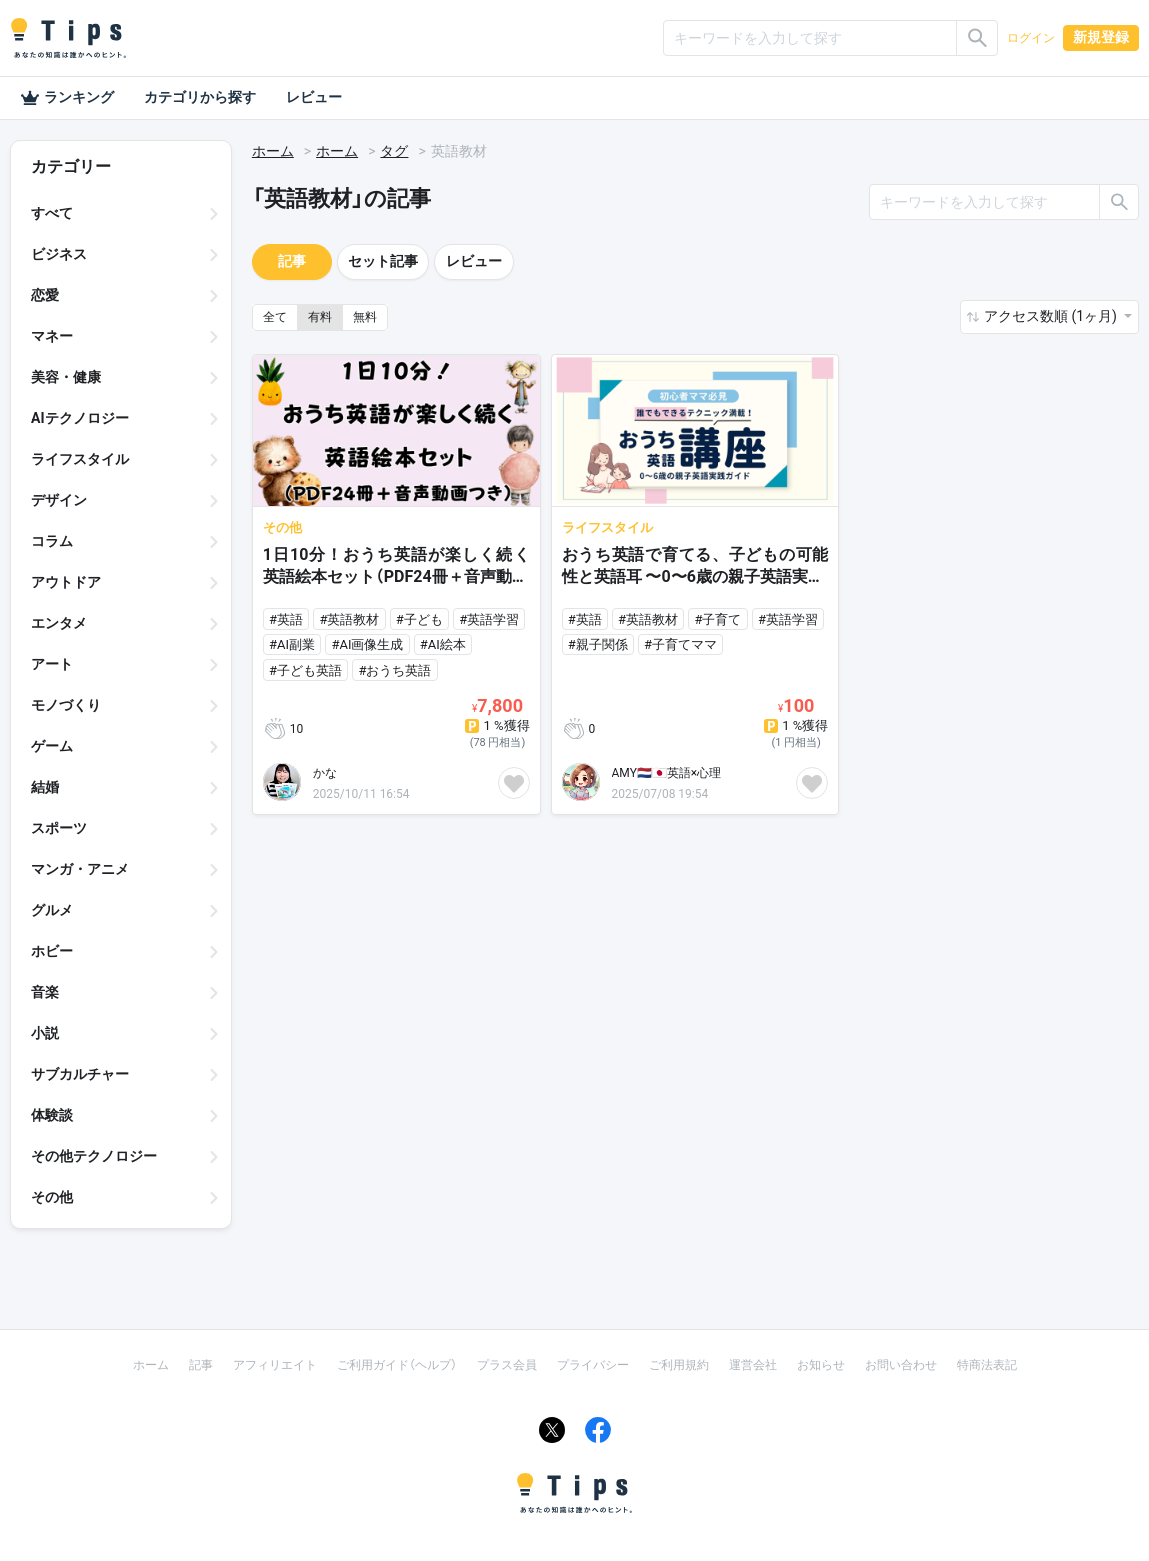 The image size is (1149, 1561). Describe the element at coordinates (821, 1365) in the screenshot. I see `お知らせ` at that location.